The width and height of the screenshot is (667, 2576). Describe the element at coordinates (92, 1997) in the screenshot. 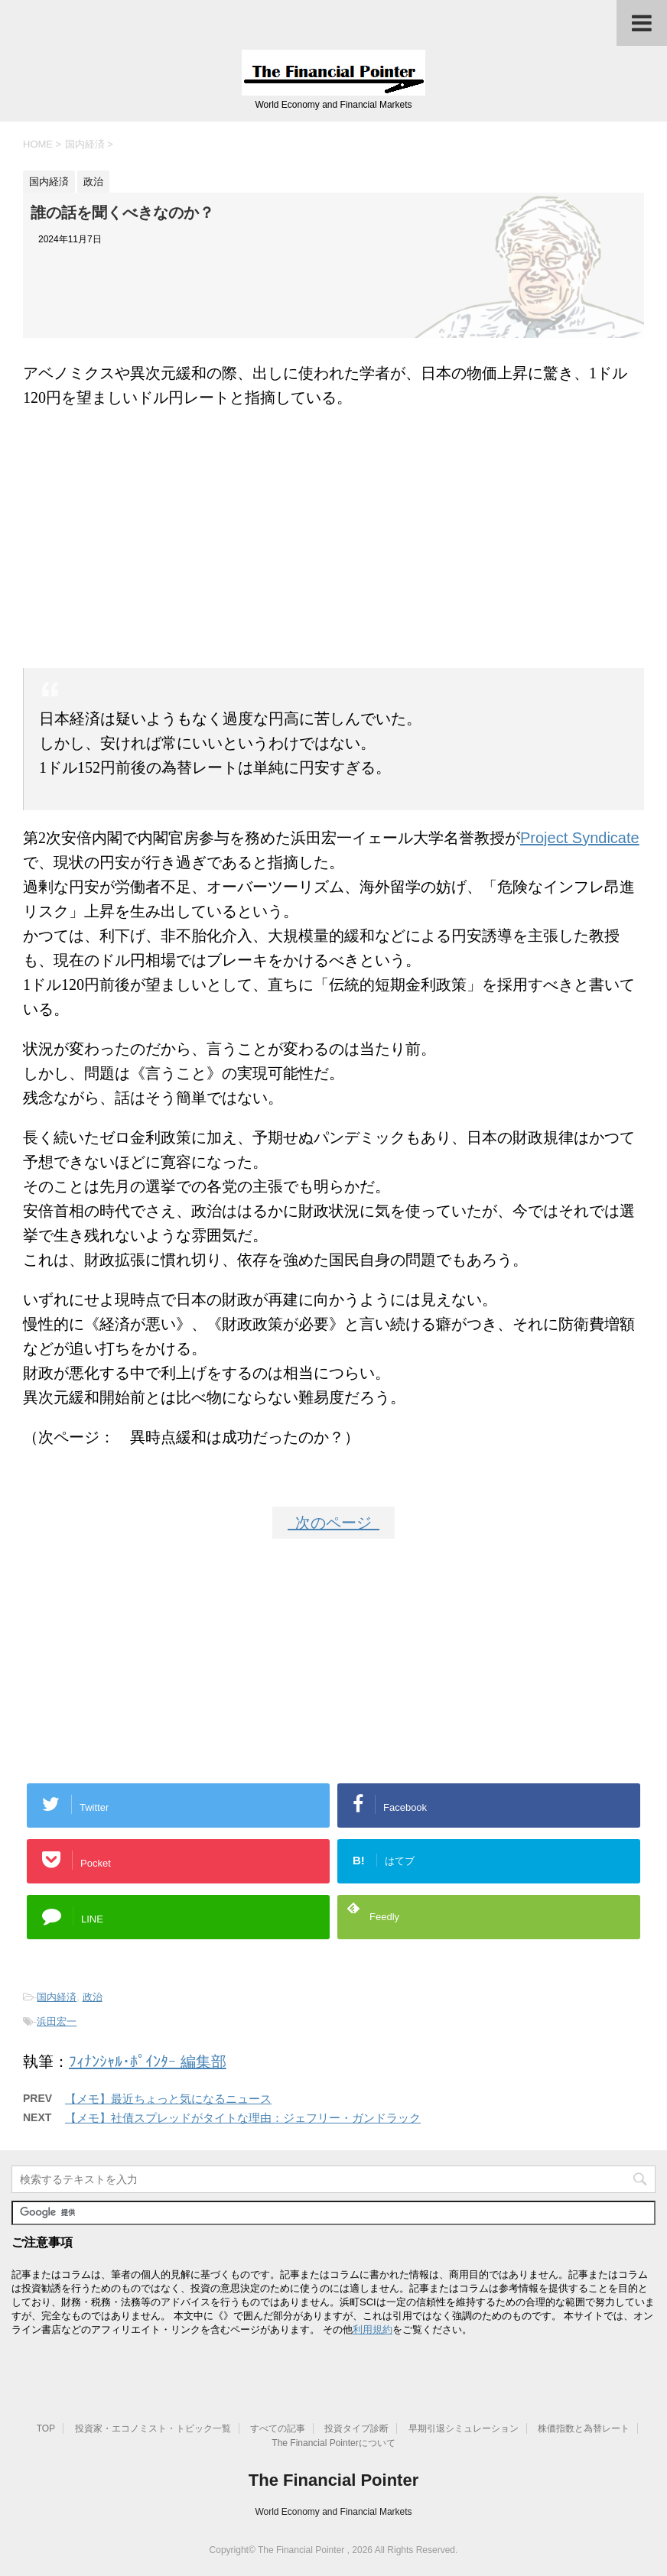

I see `政治` at that location.